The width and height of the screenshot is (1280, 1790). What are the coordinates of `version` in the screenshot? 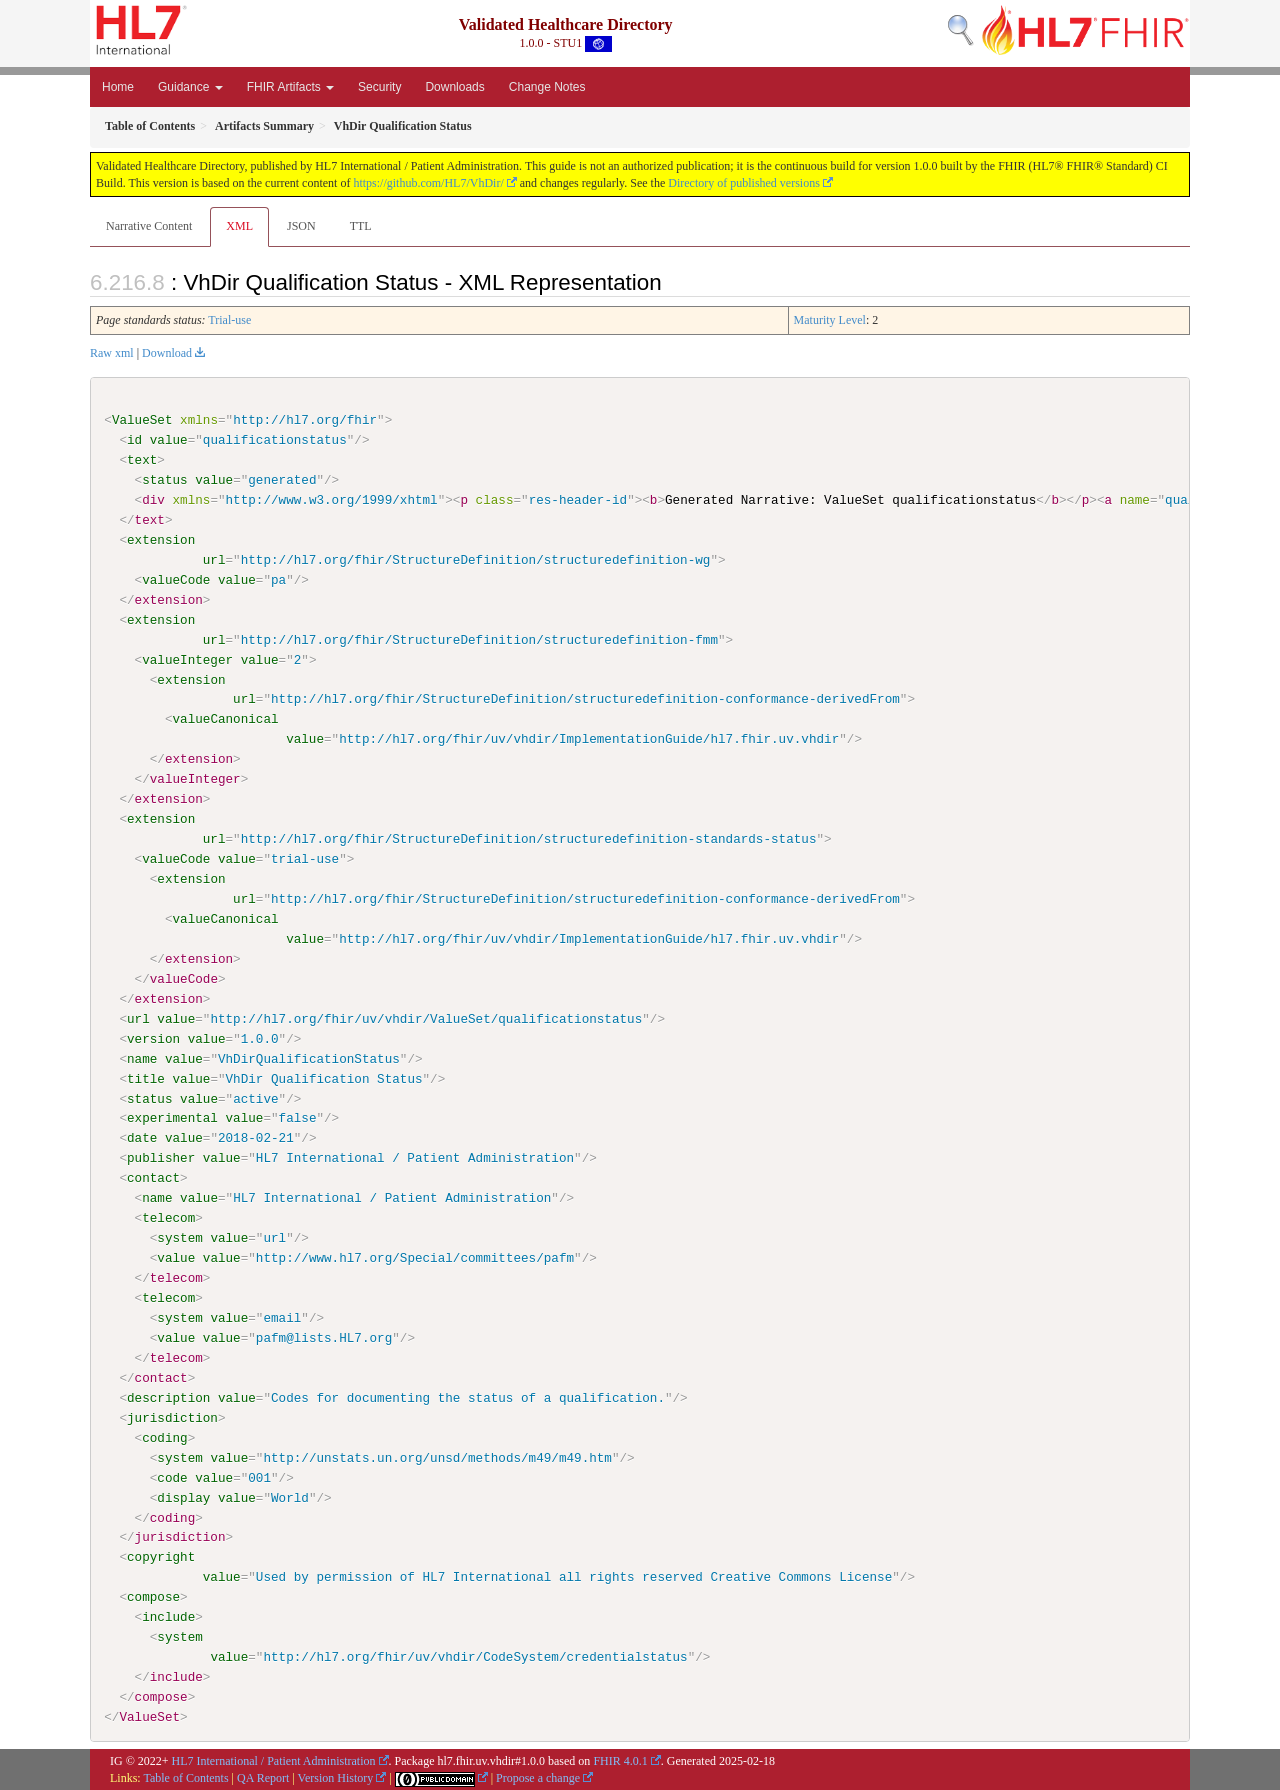 It's located at (153, 1038).